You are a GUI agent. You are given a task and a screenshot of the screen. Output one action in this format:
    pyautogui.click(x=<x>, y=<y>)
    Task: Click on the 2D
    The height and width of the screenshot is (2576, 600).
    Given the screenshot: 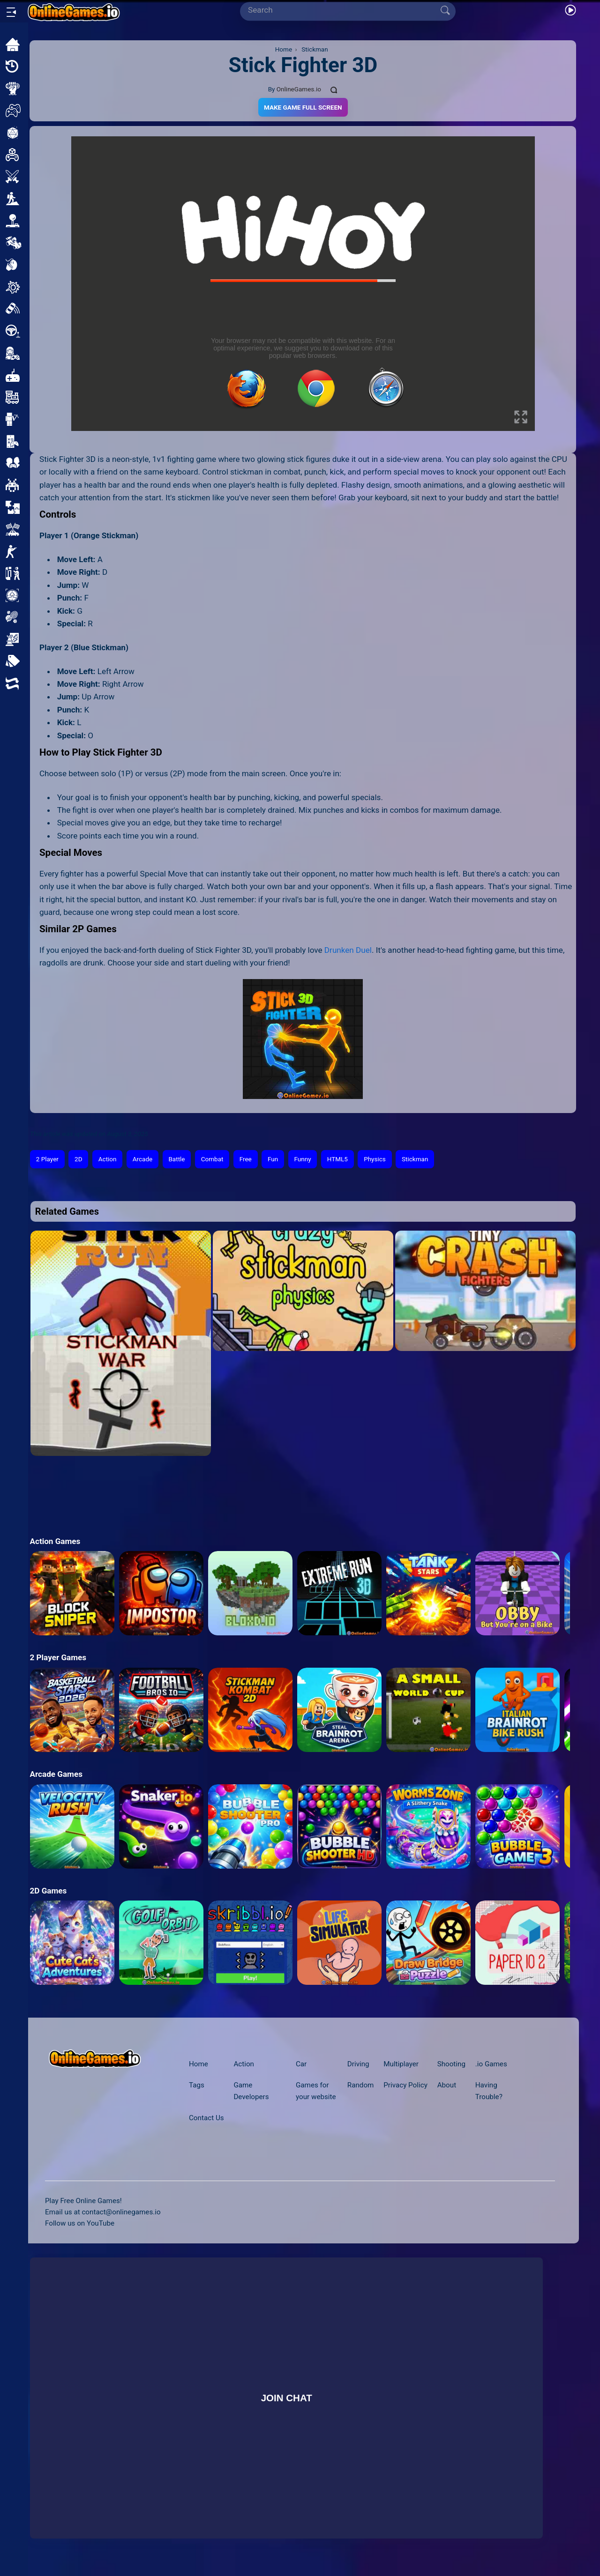 What is the action you would take?
    pyautogui.click(x=78, y=1159)
    